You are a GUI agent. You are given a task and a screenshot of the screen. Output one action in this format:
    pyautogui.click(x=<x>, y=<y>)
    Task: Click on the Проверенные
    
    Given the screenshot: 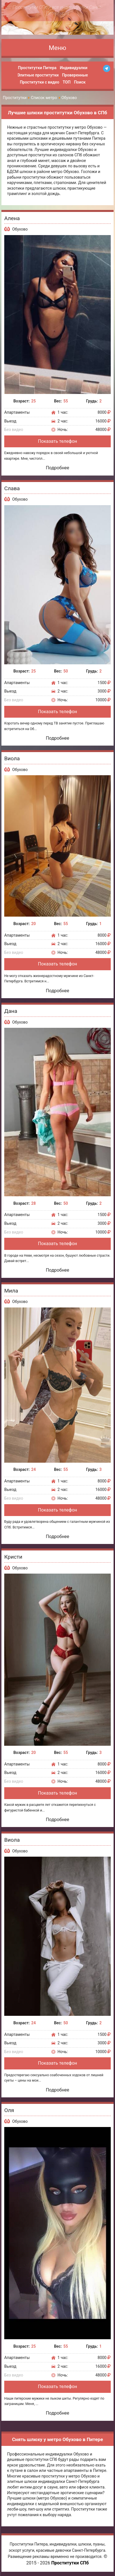 What is the action you would take?
    pyautogui.click(x=75, y=75)
    